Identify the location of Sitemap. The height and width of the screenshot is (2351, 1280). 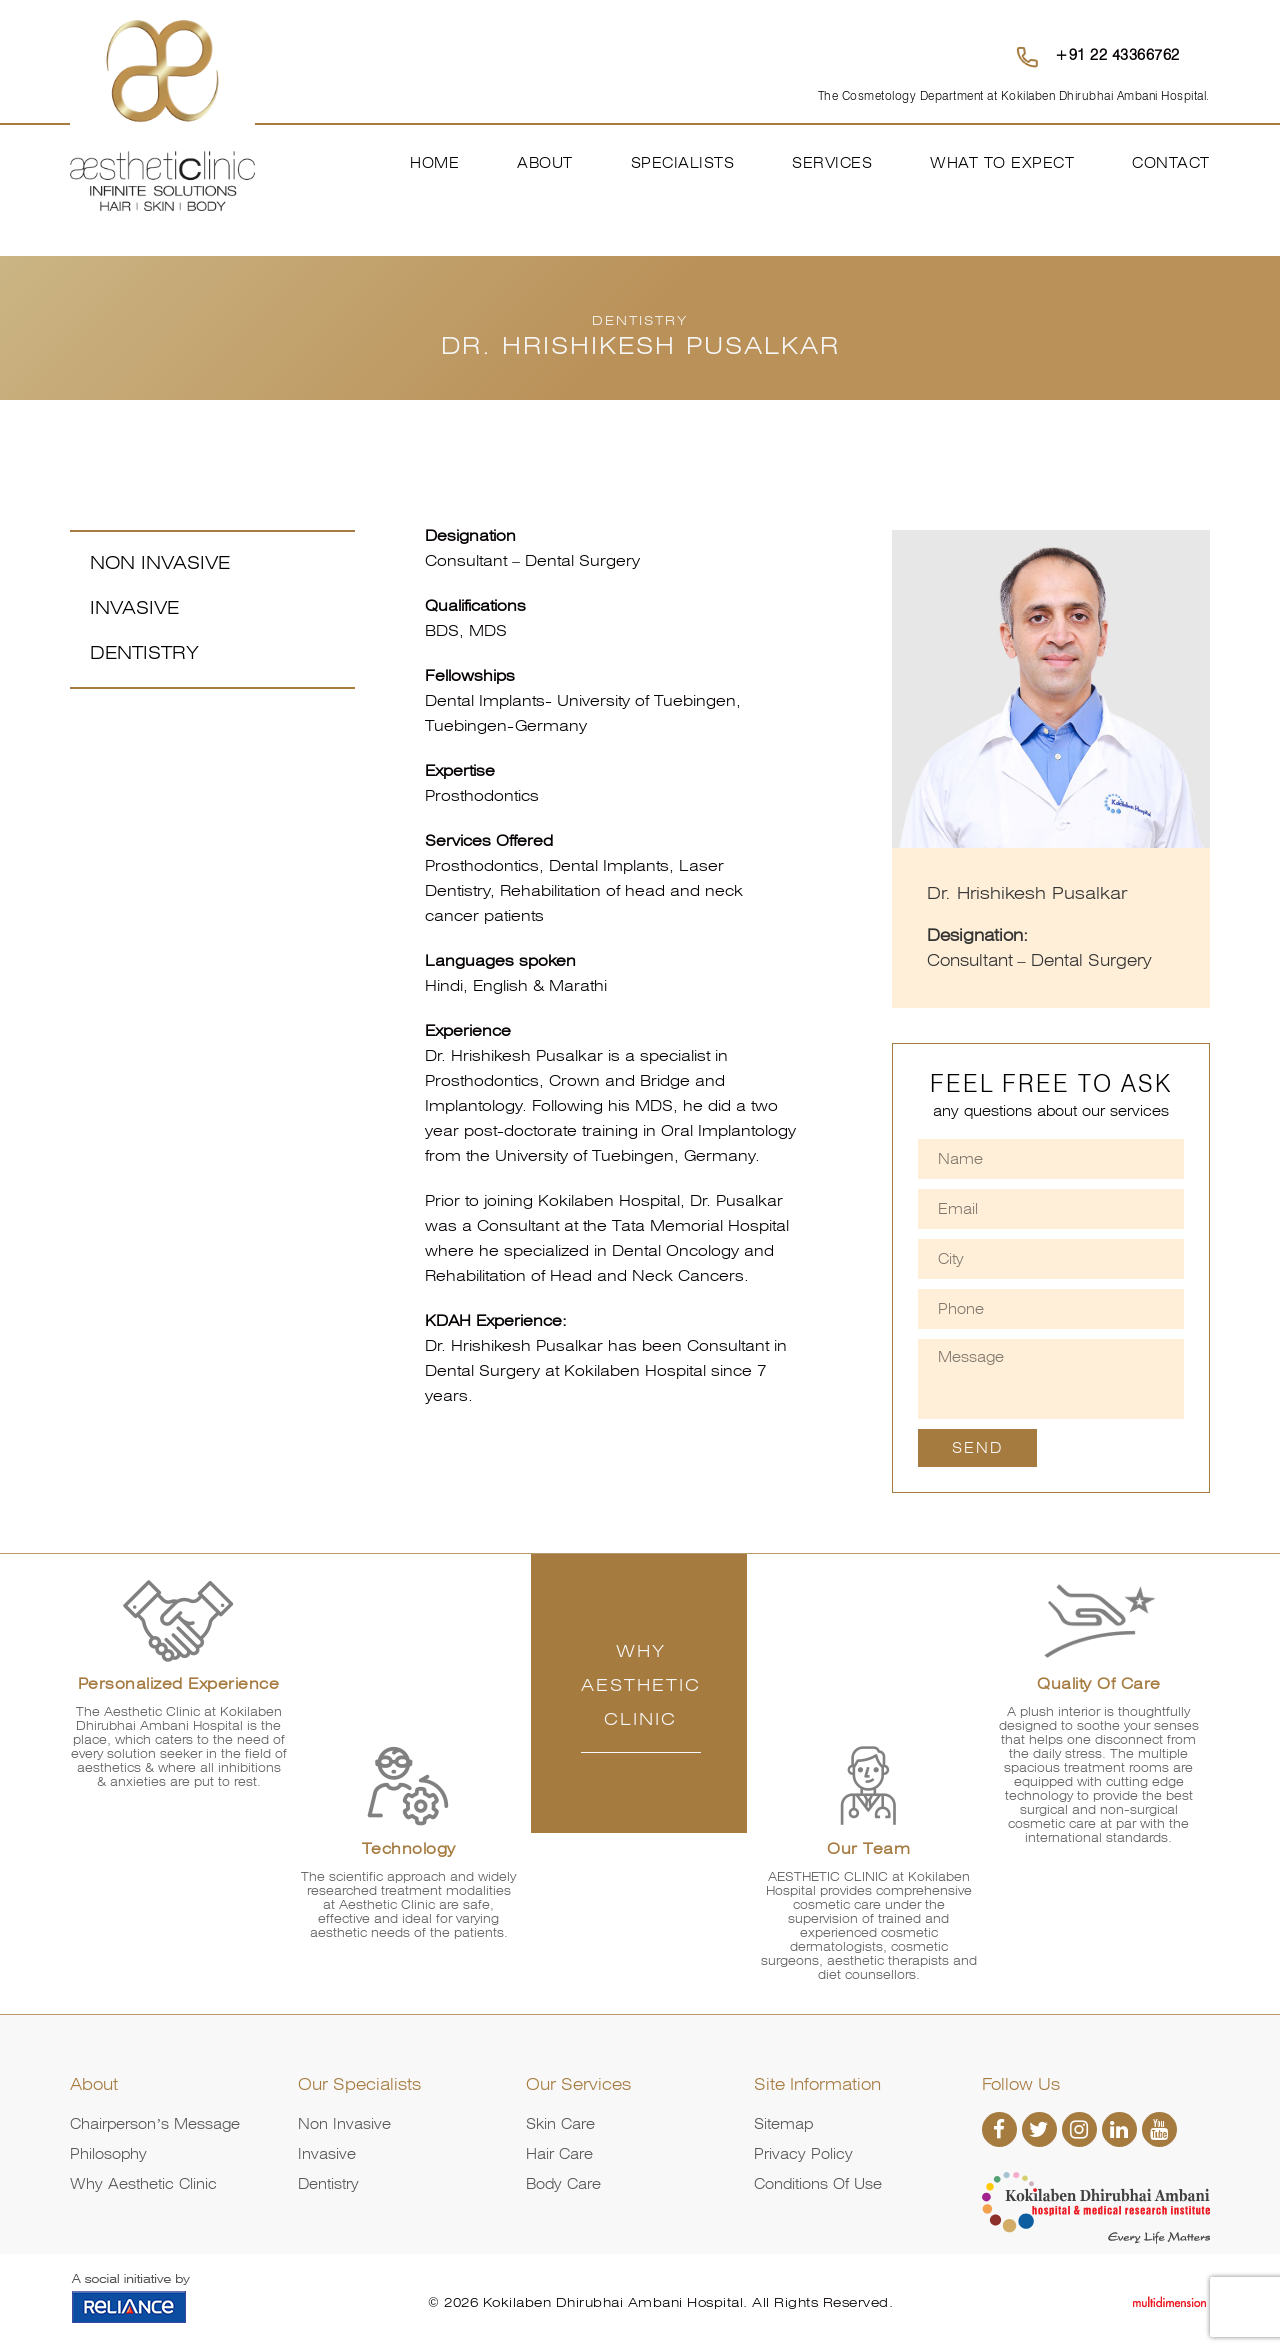
(783, 2124).